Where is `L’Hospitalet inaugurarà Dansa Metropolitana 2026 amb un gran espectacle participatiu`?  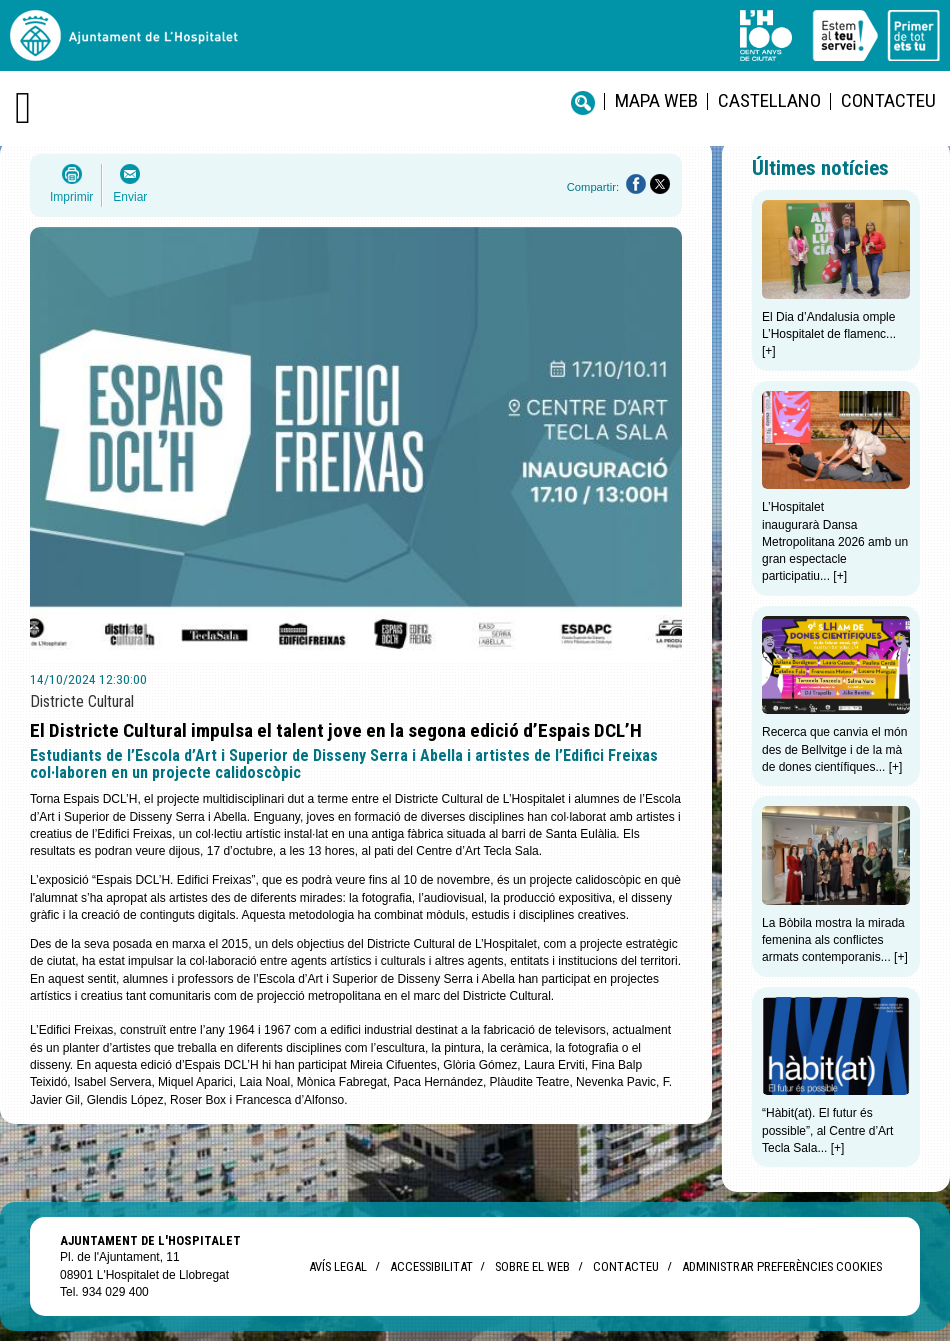
L’Hospitalet inaugurarà Dansa Metropolitana 2026 amb un gran espectacle participatiu is located at coordinates (835, 541).